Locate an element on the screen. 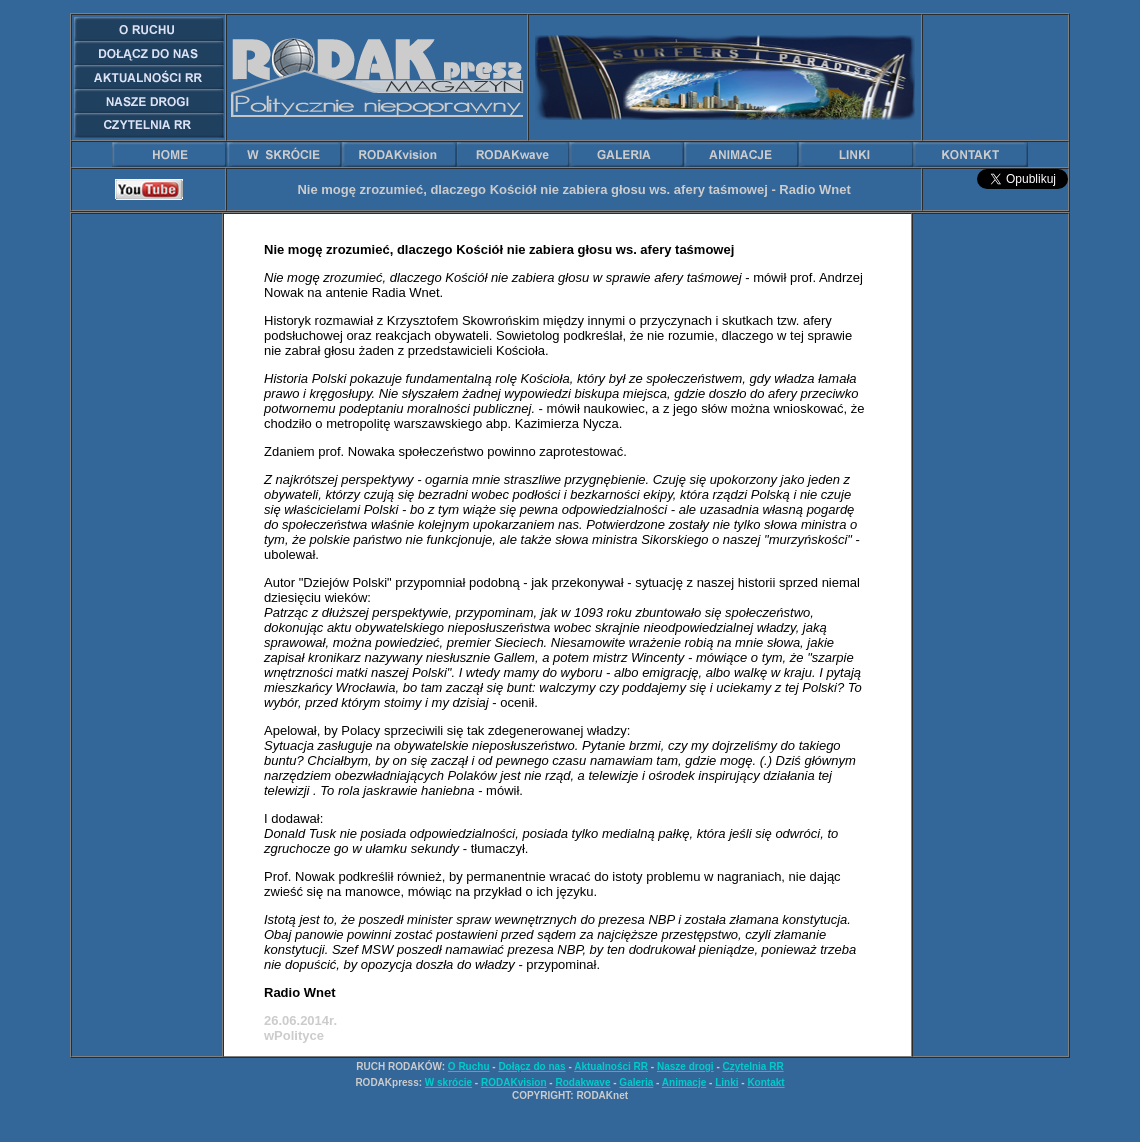  Linki is located at coordinates (726, 1082).